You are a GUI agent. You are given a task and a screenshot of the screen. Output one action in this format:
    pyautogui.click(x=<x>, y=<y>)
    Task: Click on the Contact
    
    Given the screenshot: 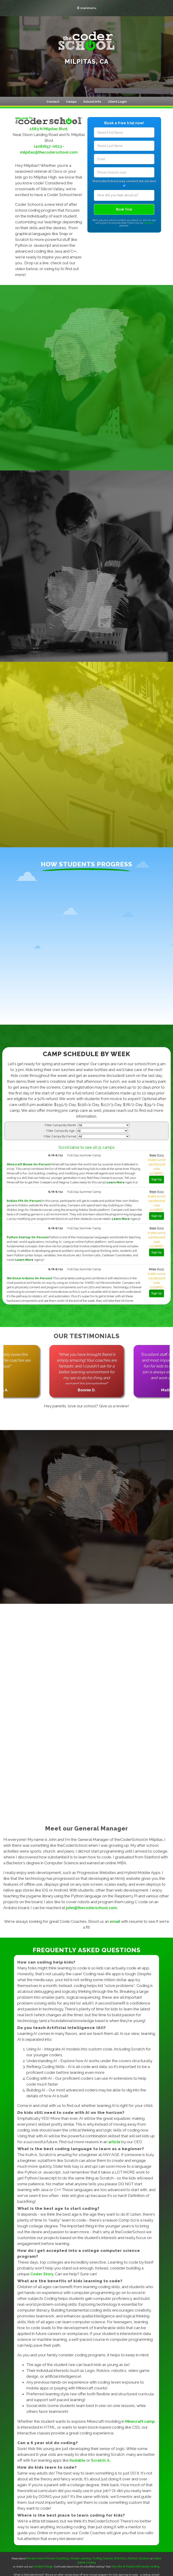 What is the action you would take?
    pyautogui.click(x=52, y=101)
    